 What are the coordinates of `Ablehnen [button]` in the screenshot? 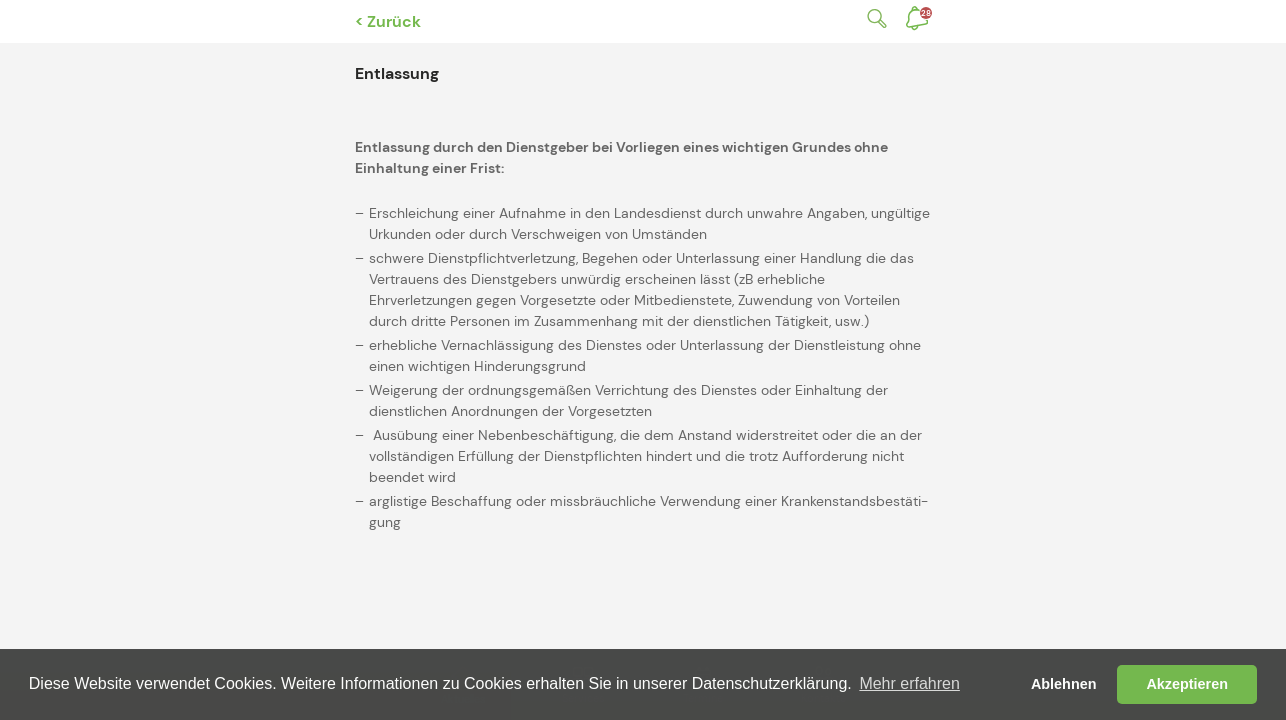 It's located at (1064, 684).